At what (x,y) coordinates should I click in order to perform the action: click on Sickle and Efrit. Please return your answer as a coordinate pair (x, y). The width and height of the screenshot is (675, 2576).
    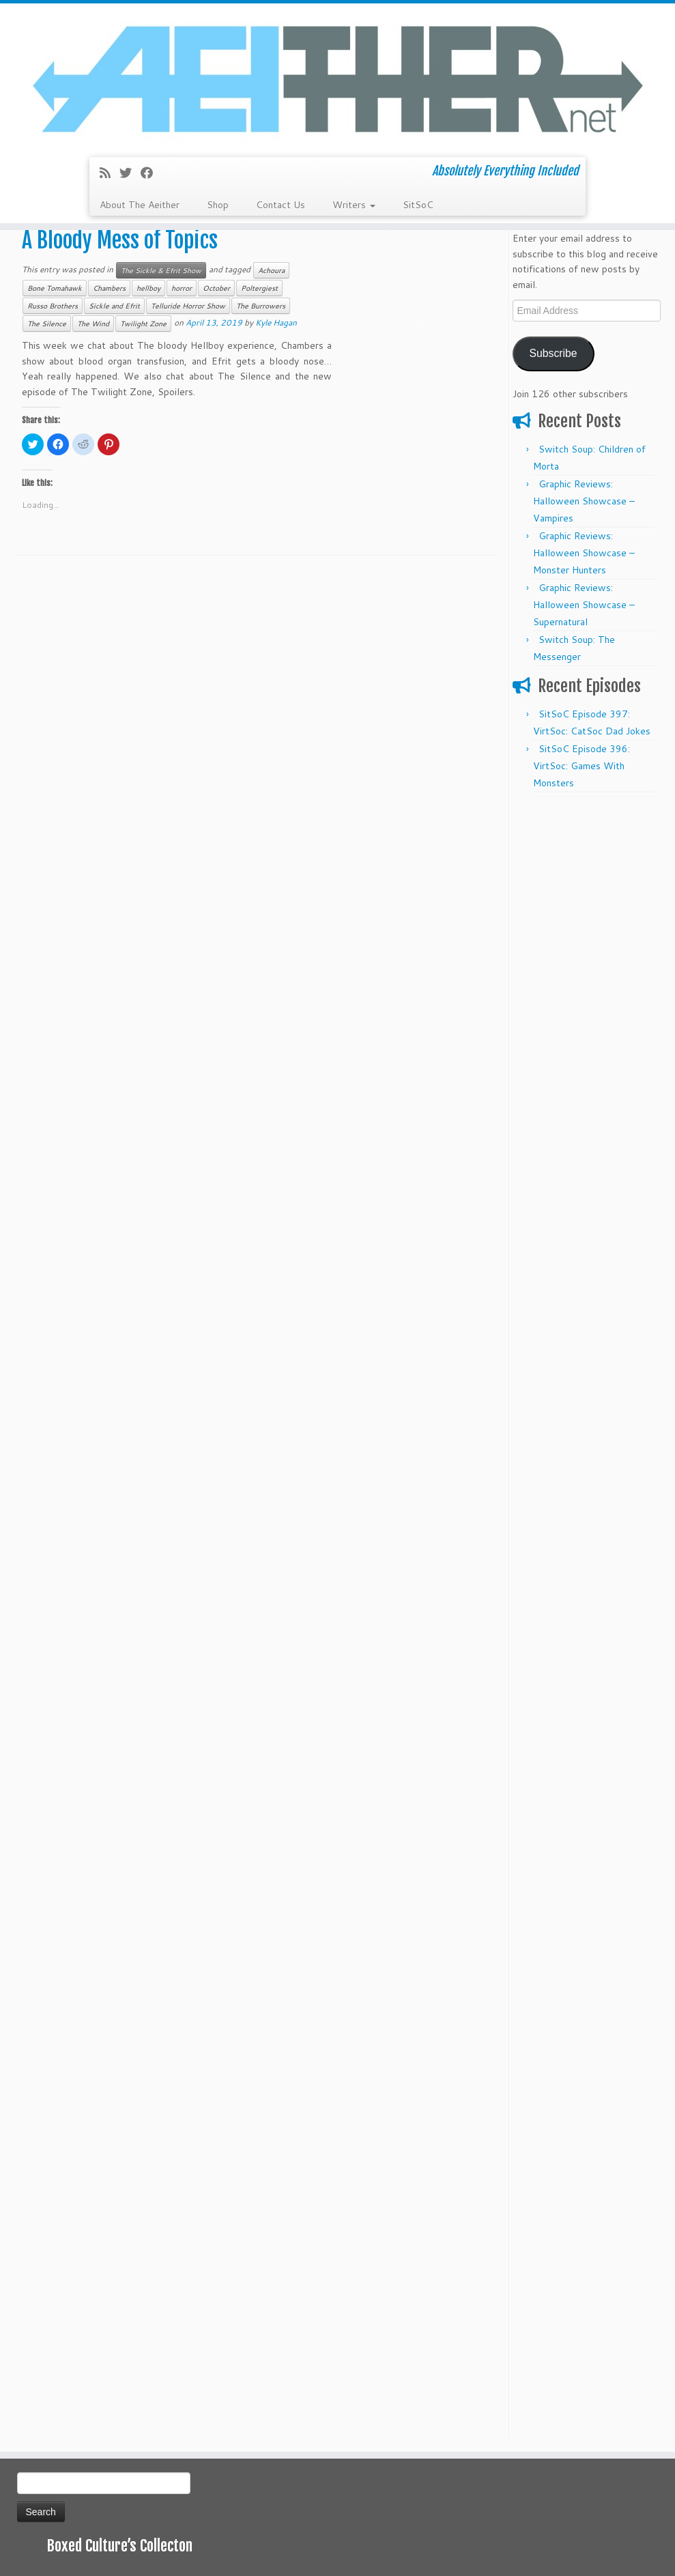
    Looking at the image, I should click on (114, 306).